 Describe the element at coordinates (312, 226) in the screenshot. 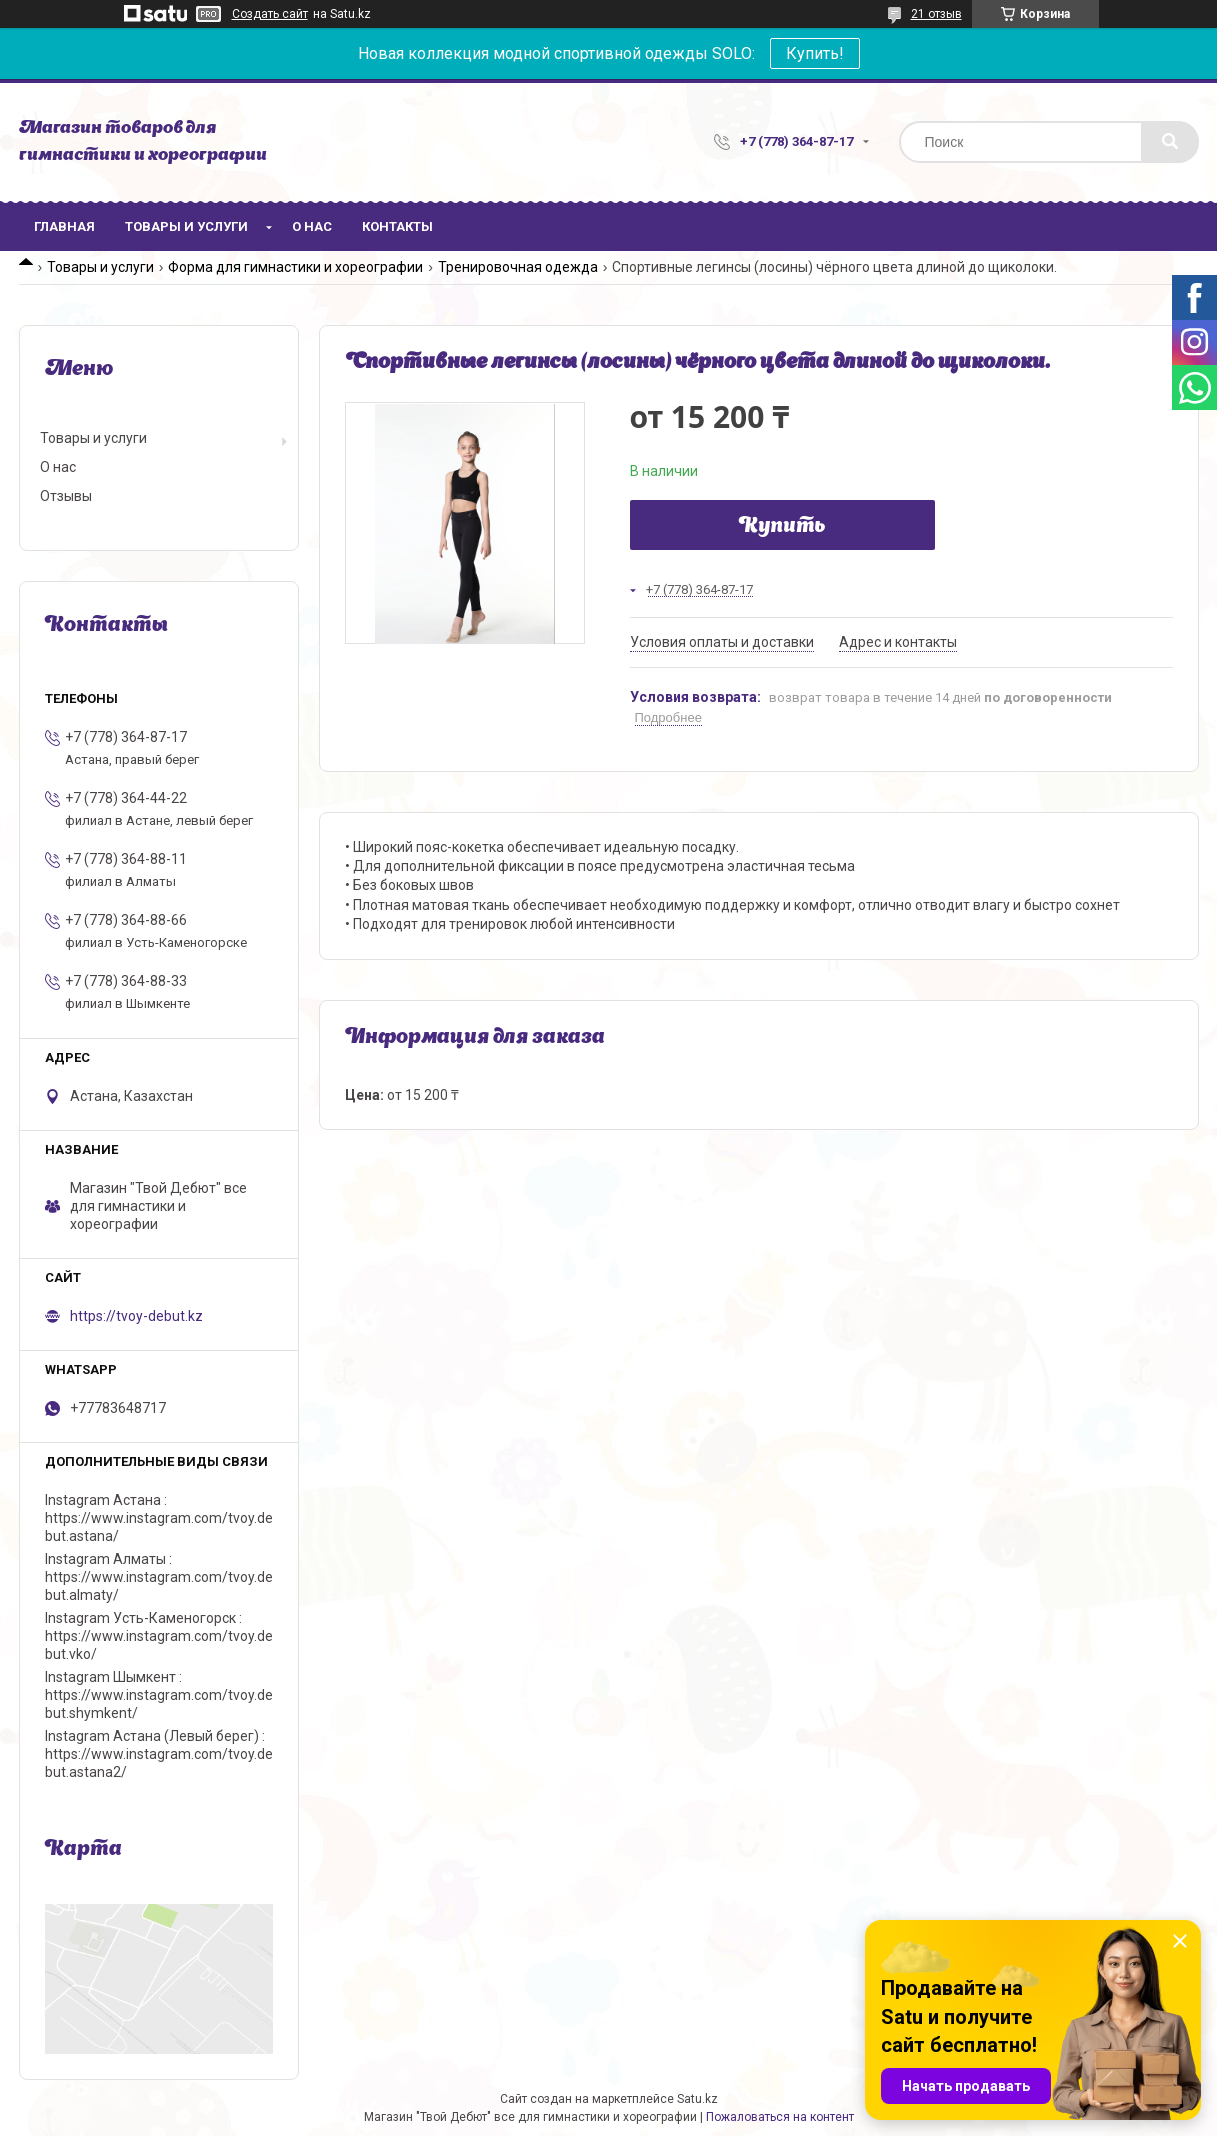

I see `О нас` at that location.